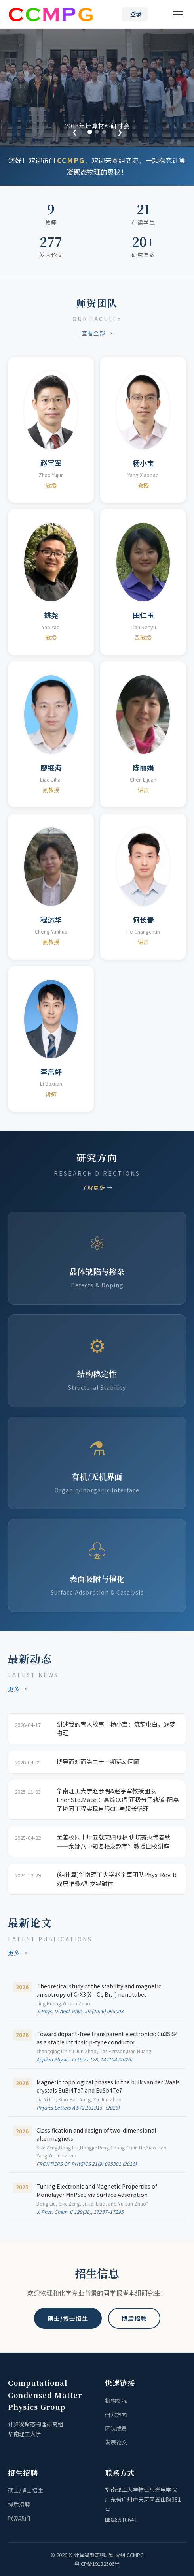 The width and height of the screenshot is (194, 2576). I want to click on 登录, so click(135, 14).